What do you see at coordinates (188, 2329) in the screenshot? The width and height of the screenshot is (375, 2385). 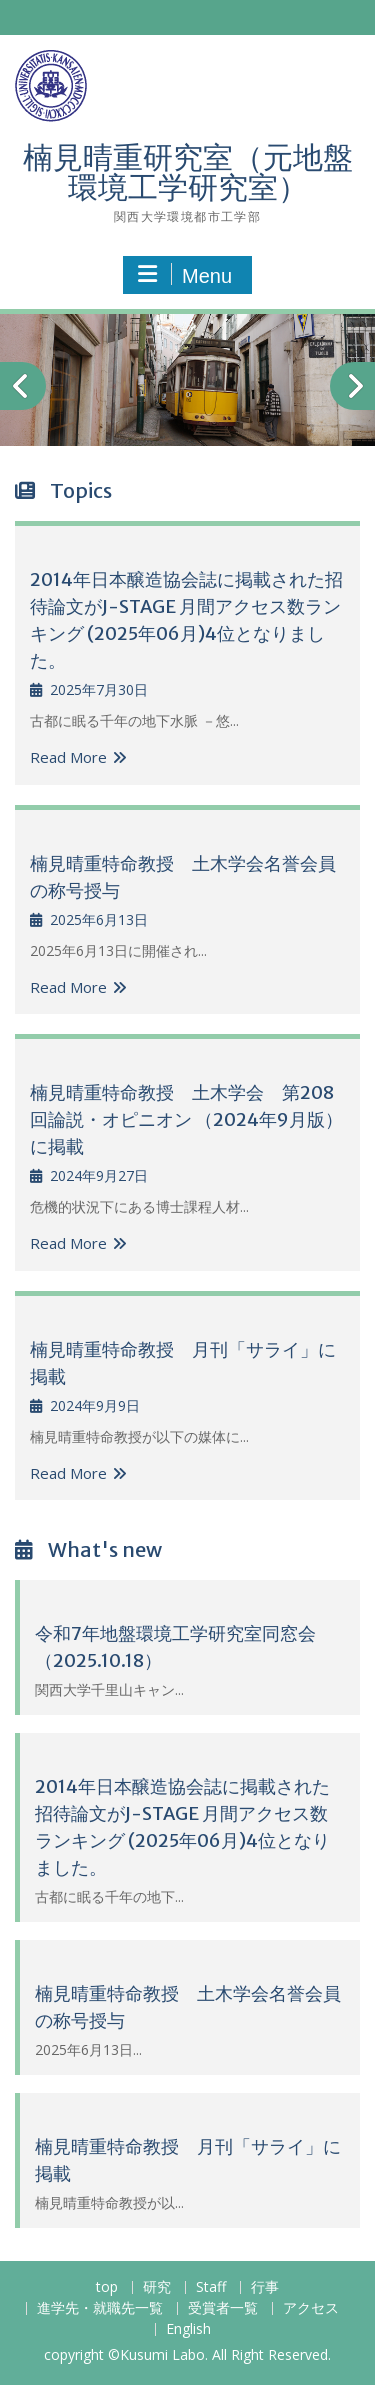 I see `English` at bounding box center [188, 2329].